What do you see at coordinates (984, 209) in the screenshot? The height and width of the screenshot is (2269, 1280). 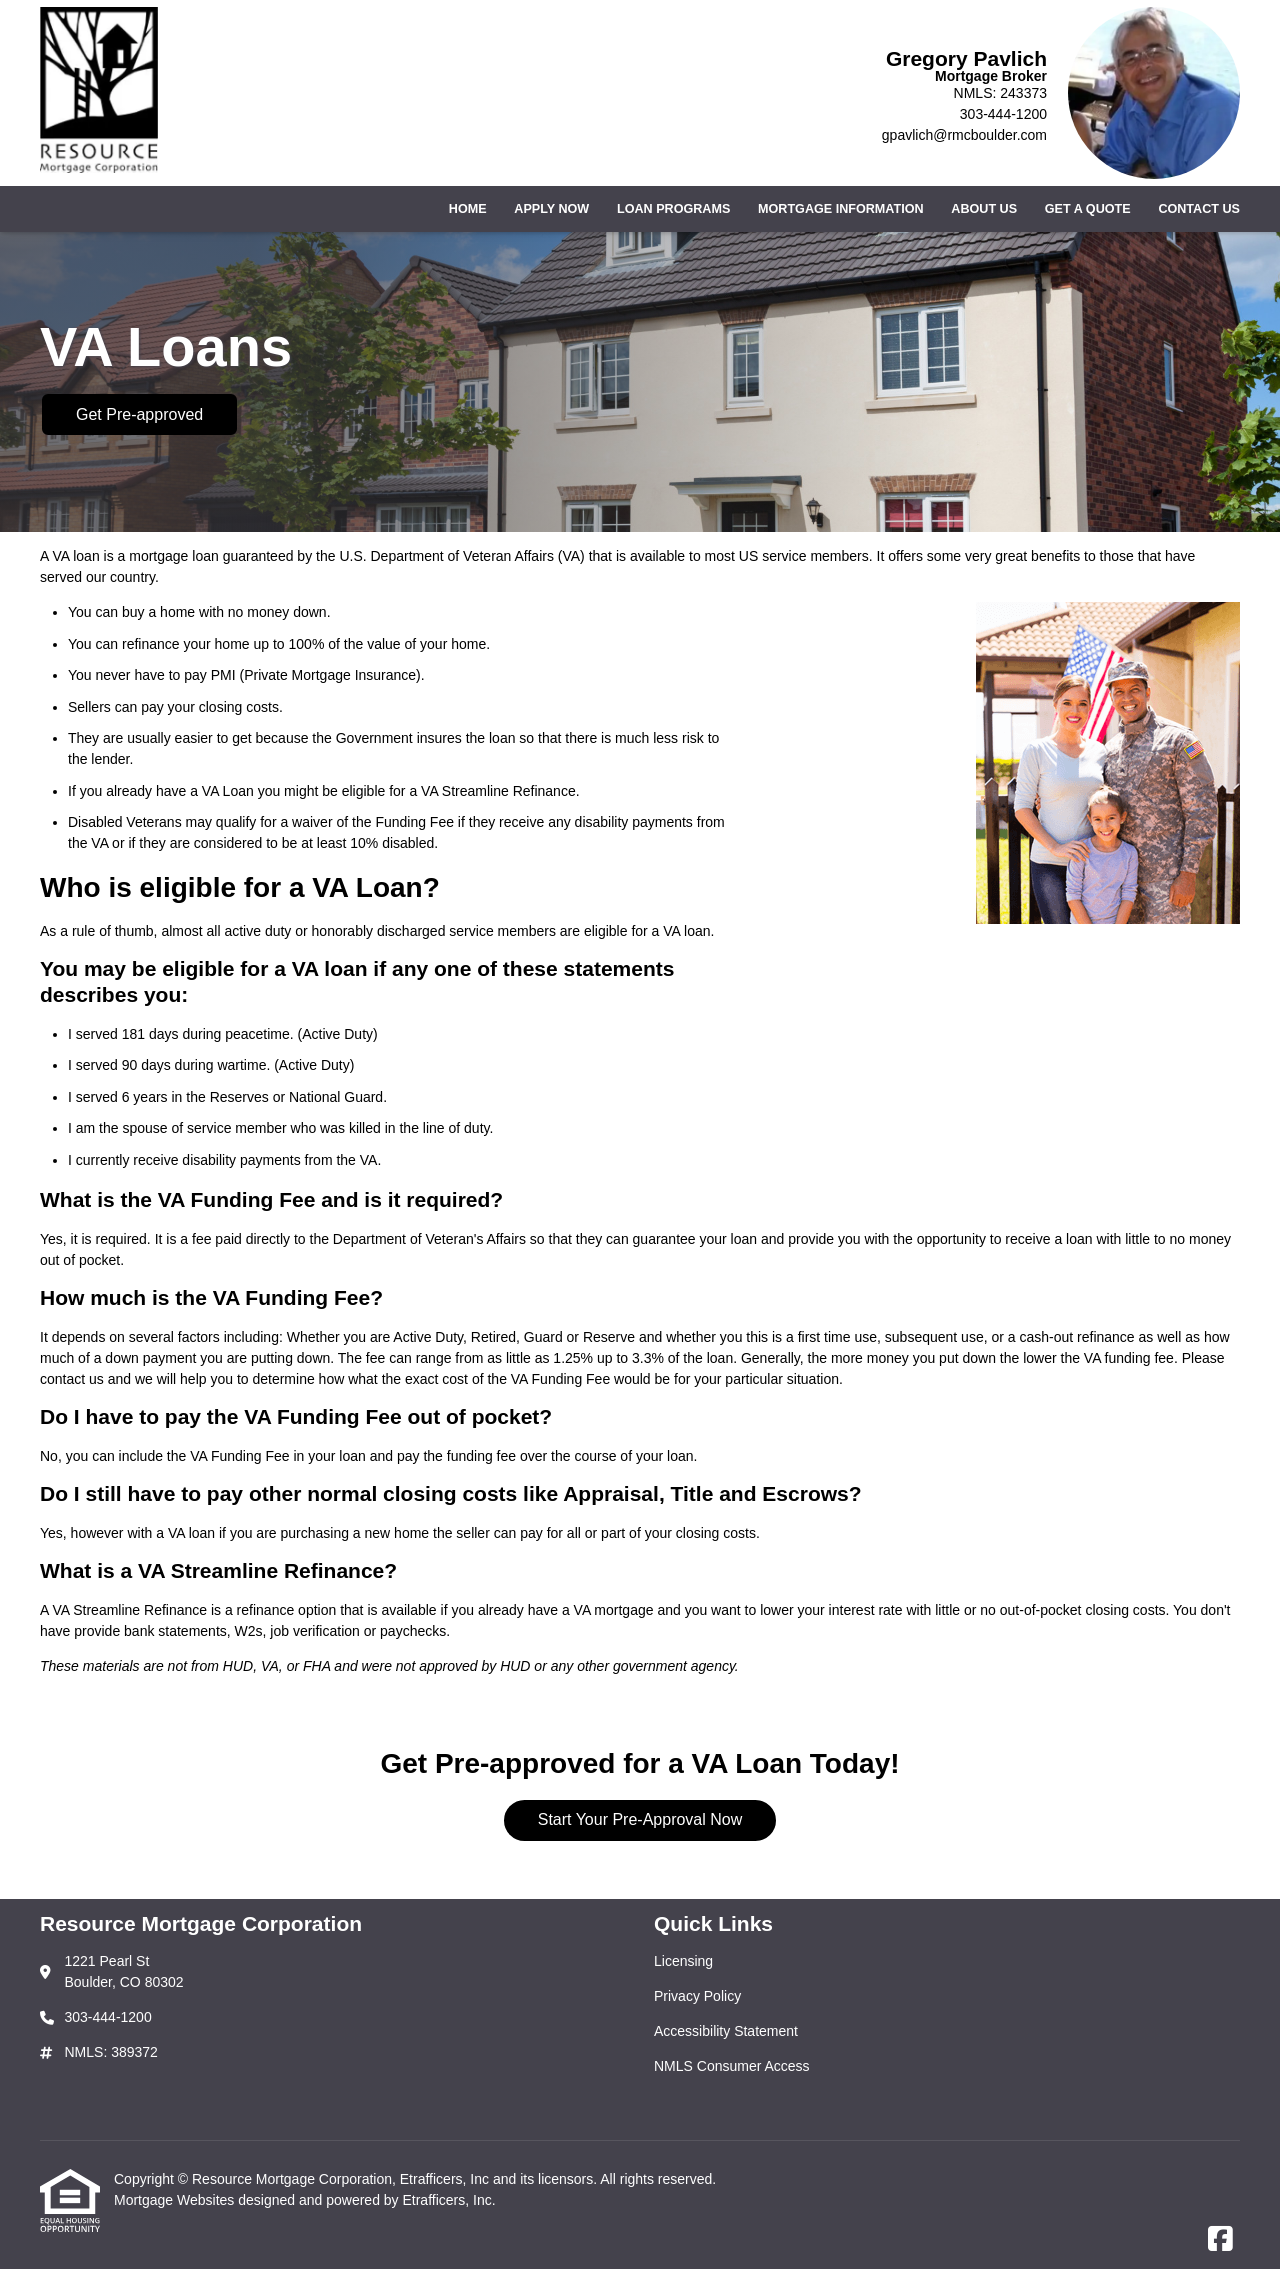 I see `About Us` at bounding box center [984, 209].